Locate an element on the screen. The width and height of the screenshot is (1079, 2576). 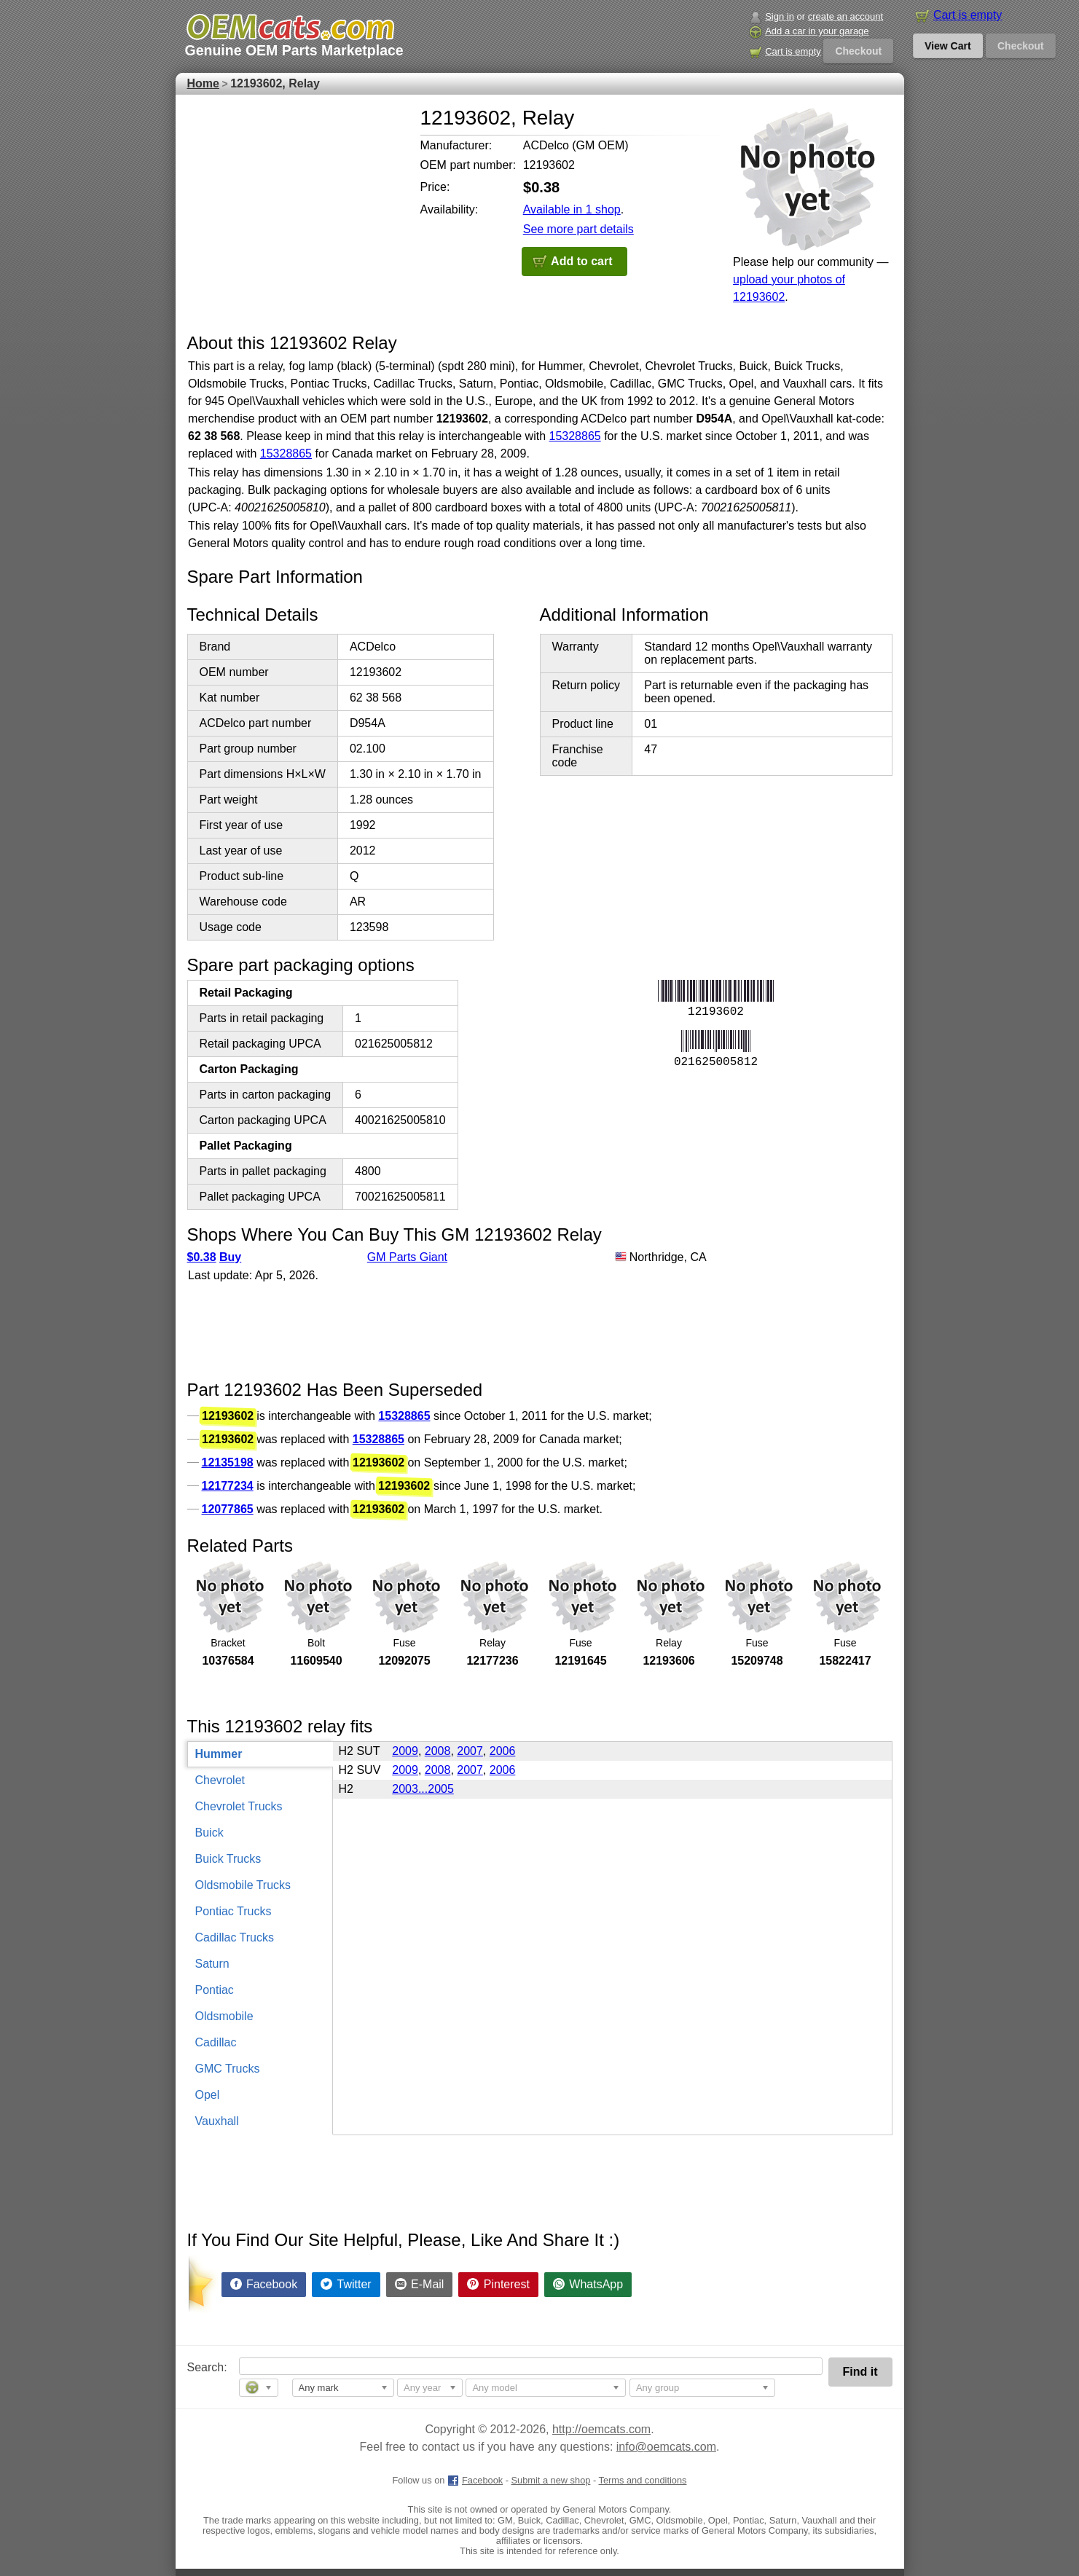
2009 is located at coordinates (405, 1751).